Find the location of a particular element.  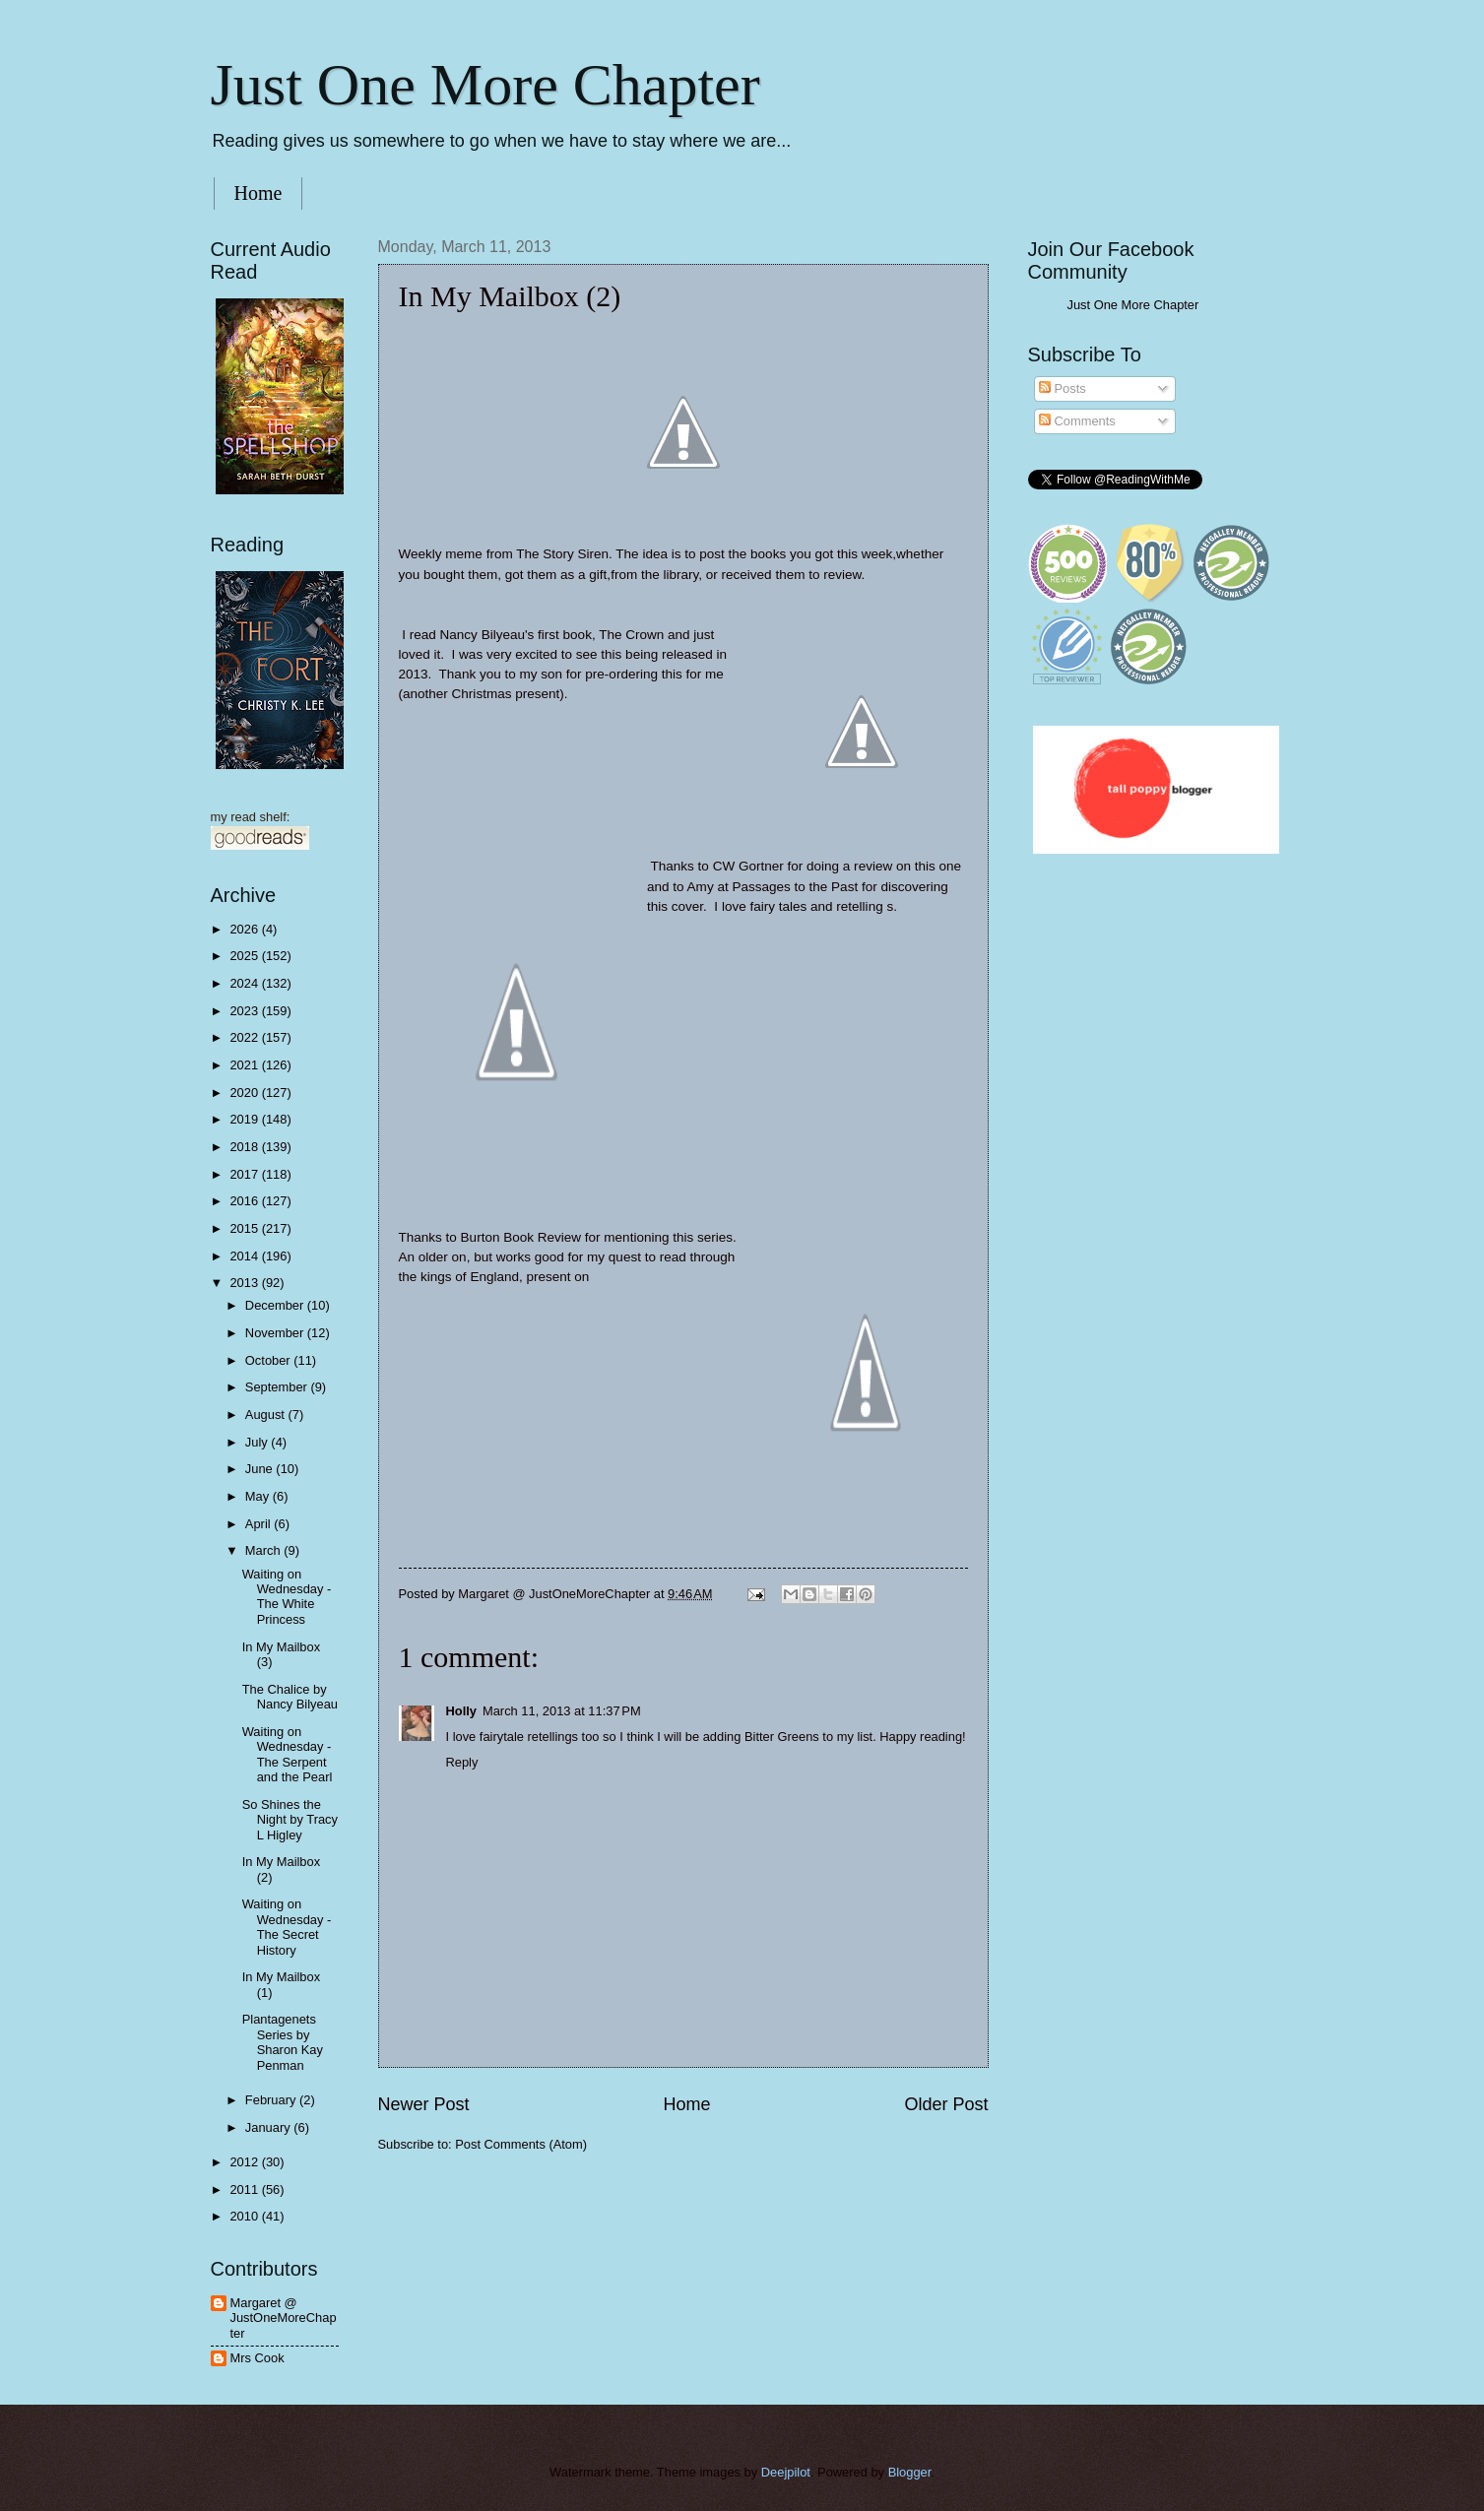

Holly is located at coordinates (461, 1711).